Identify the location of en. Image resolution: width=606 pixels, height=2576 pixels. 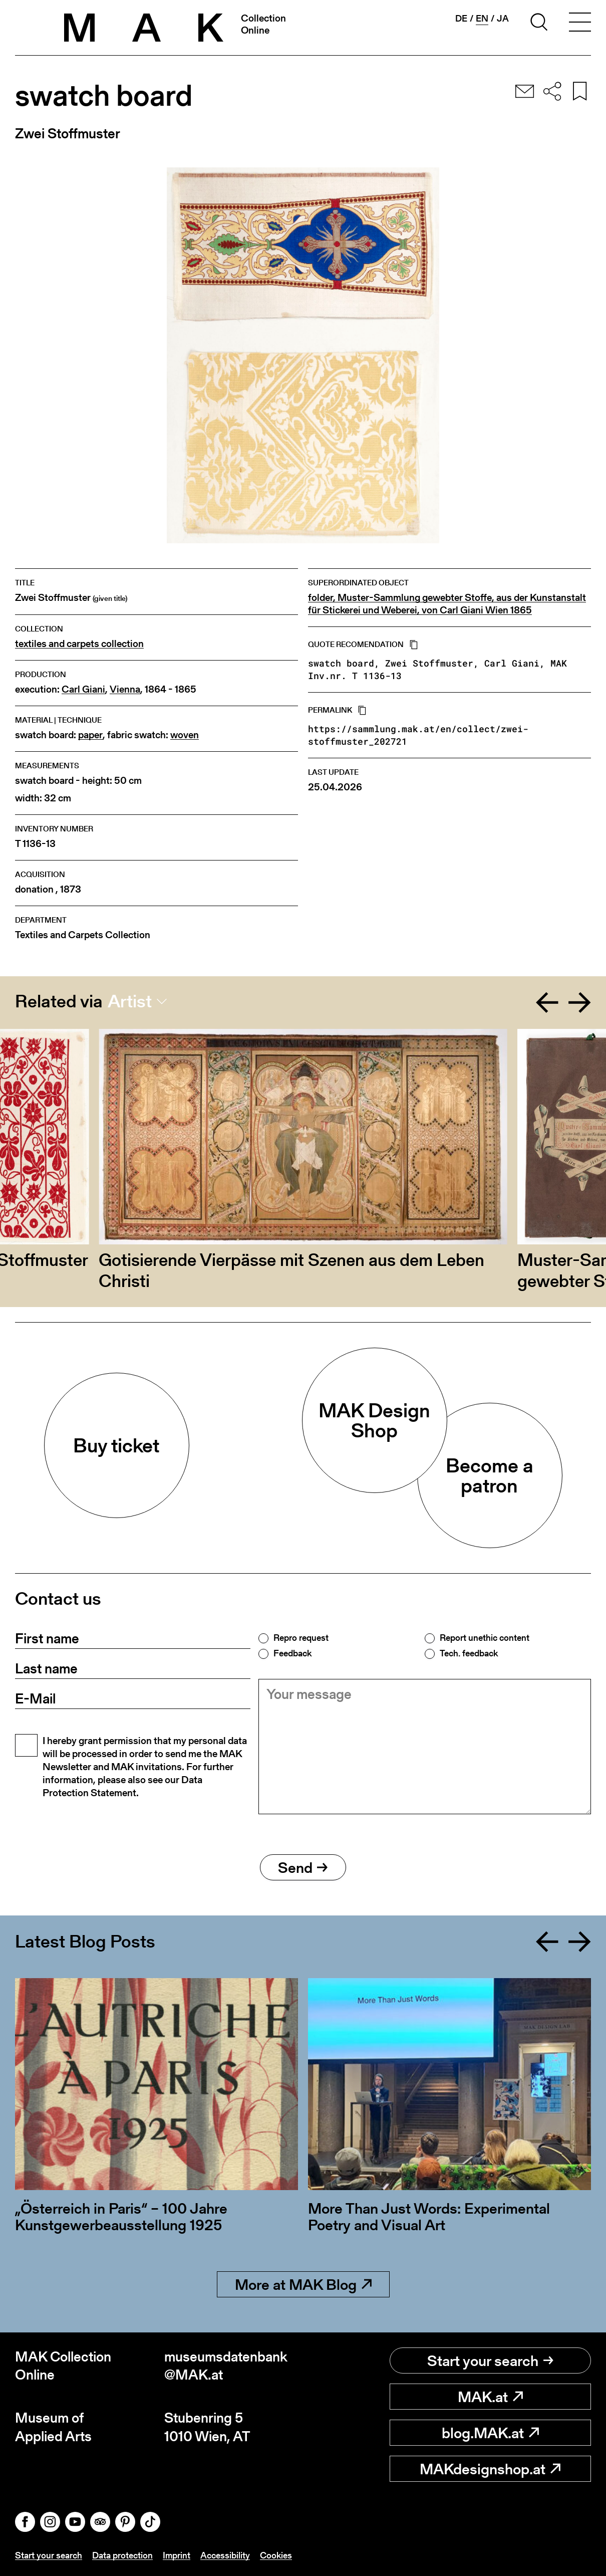
(482, 19).